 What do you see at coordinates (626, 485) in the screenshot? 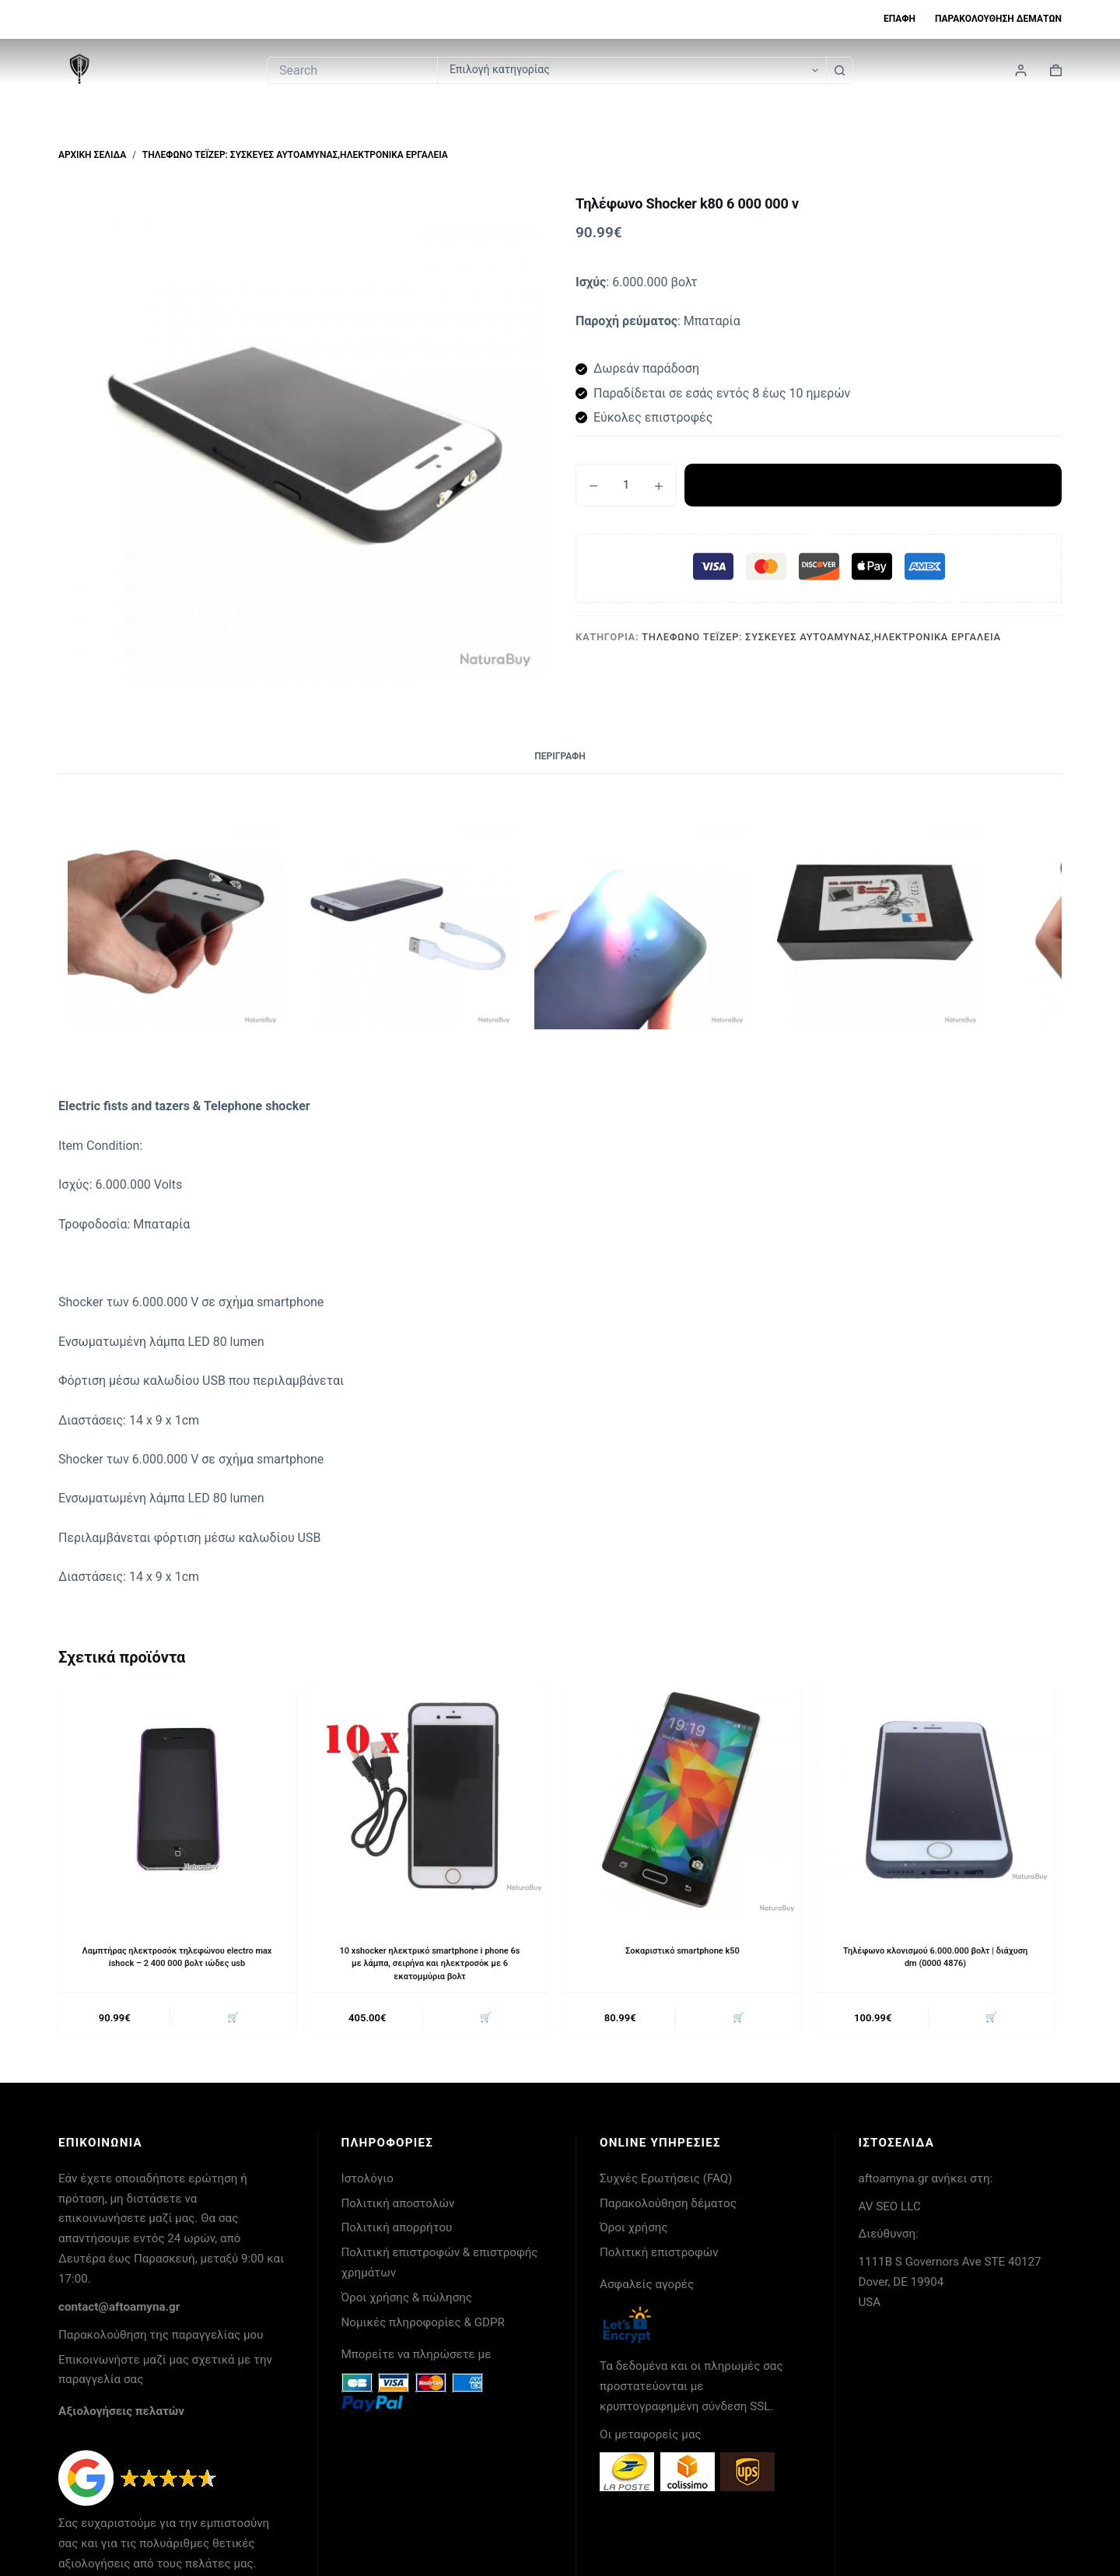
I see `[Ποσότητα προϊόντος]` at bounding box center [626, 485].